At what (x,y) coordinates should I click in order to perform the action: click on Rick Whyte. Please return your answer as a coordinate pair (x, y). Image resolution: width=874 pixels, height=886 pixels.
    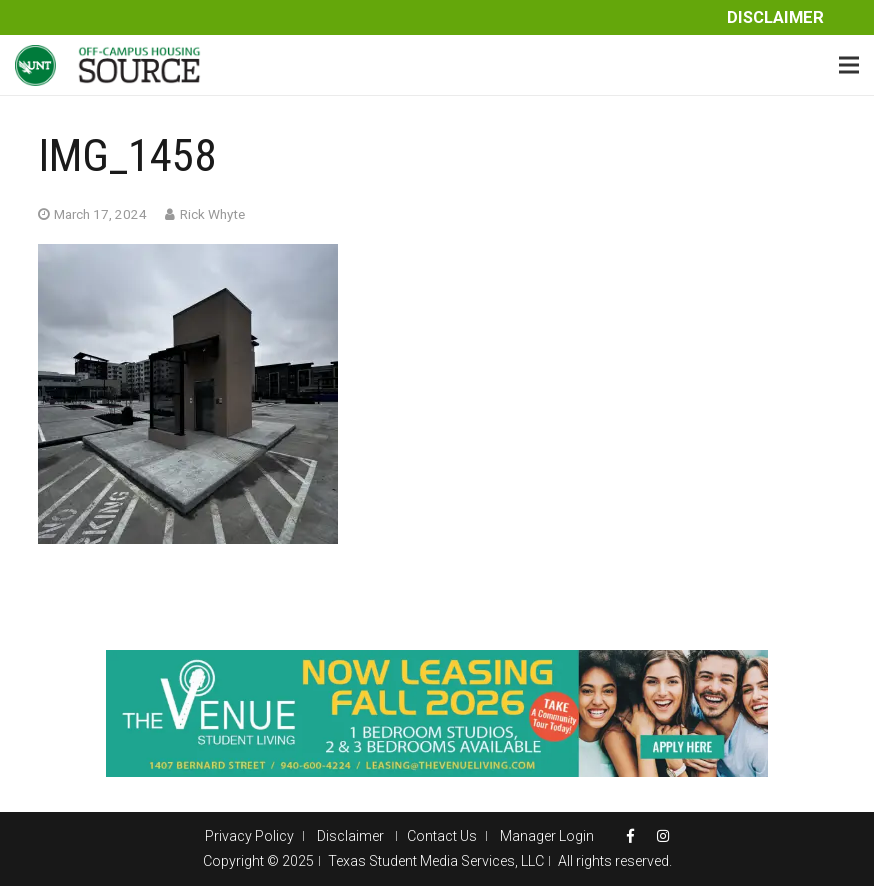
    Looking at the image, I should click on (212, 214).